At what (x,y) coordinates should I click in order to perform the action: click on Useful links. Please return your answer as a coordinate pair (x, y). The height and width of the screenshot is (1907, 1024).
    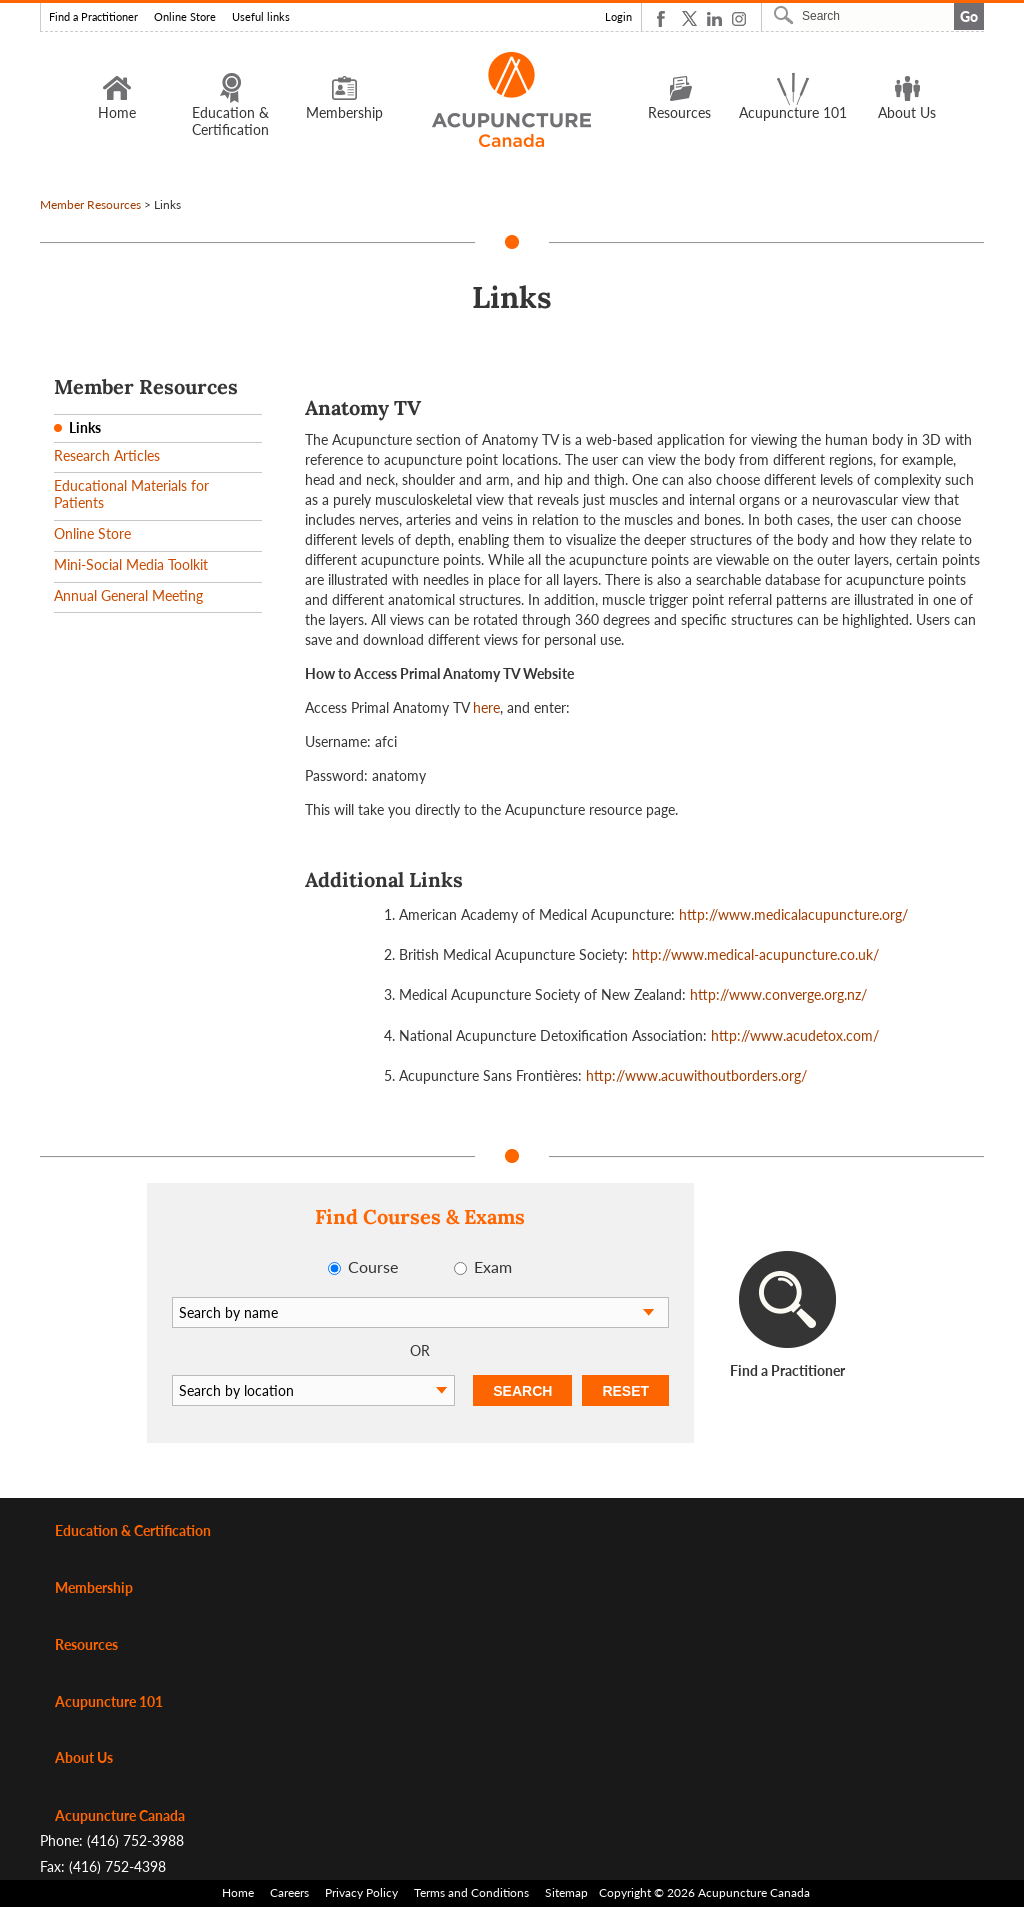
    Looking at the image, I should click on (261, 17).